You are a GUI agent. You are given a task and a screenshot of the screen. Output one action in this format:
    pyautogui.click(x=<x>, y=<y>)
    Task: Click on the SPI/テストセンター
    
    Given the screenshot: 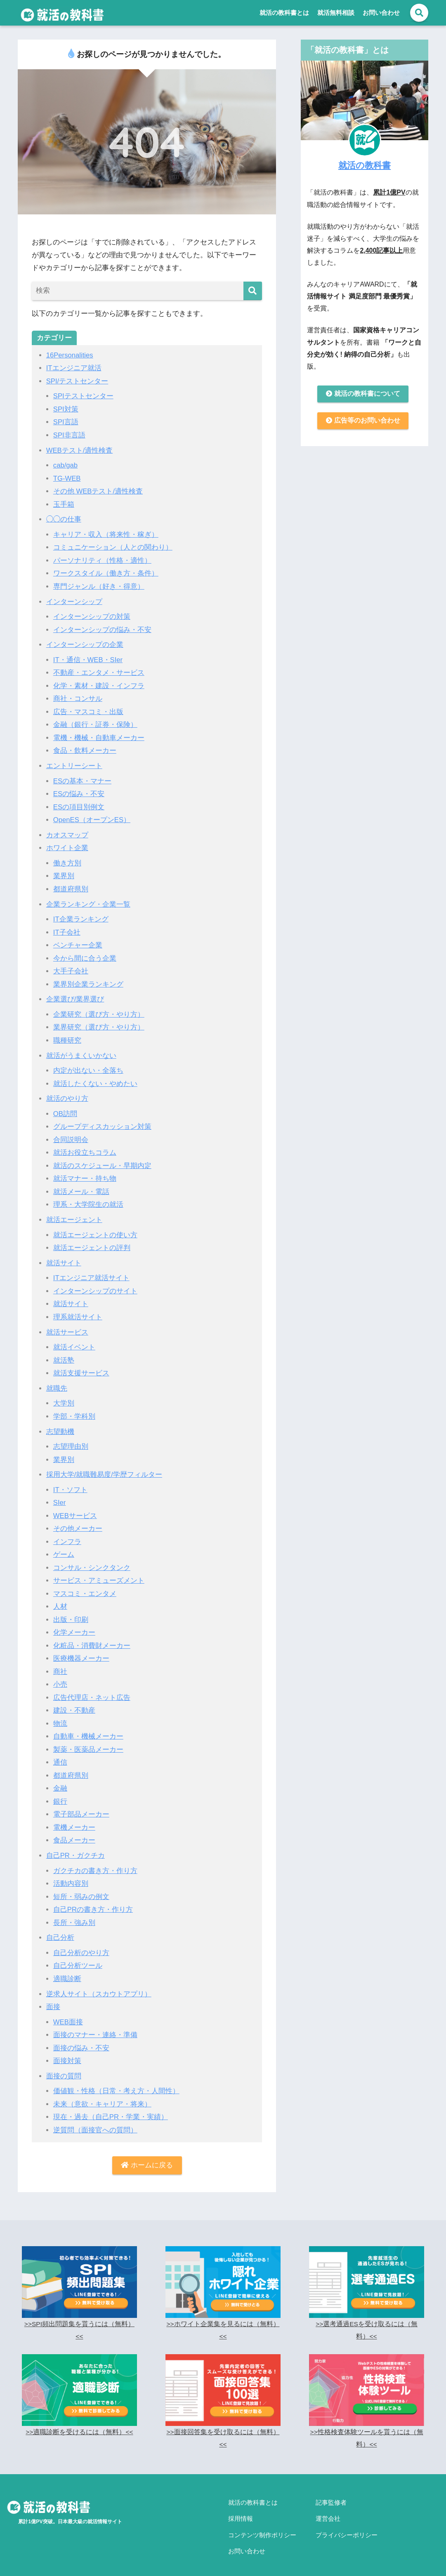 What is the action you would take?
    pyautogui.click(x=77, y=381)
    